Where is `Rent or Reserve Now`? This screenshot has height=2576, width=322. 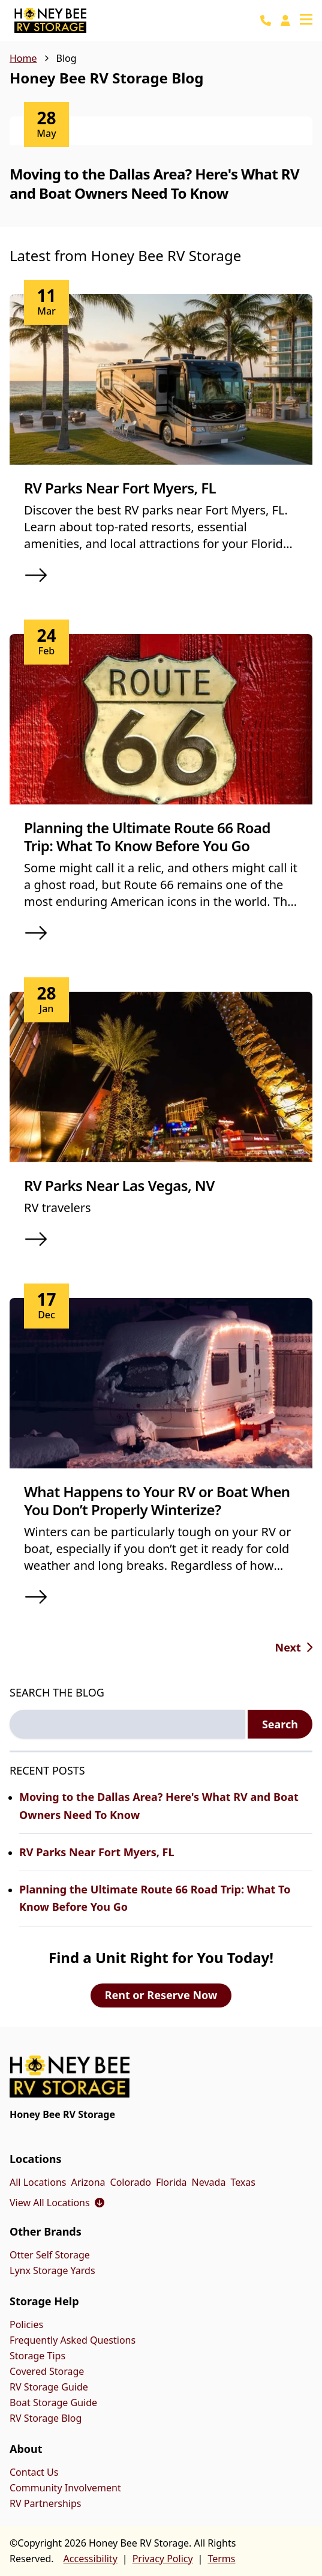 Rent or Reserve Now is located at coordinates (161, 1995).